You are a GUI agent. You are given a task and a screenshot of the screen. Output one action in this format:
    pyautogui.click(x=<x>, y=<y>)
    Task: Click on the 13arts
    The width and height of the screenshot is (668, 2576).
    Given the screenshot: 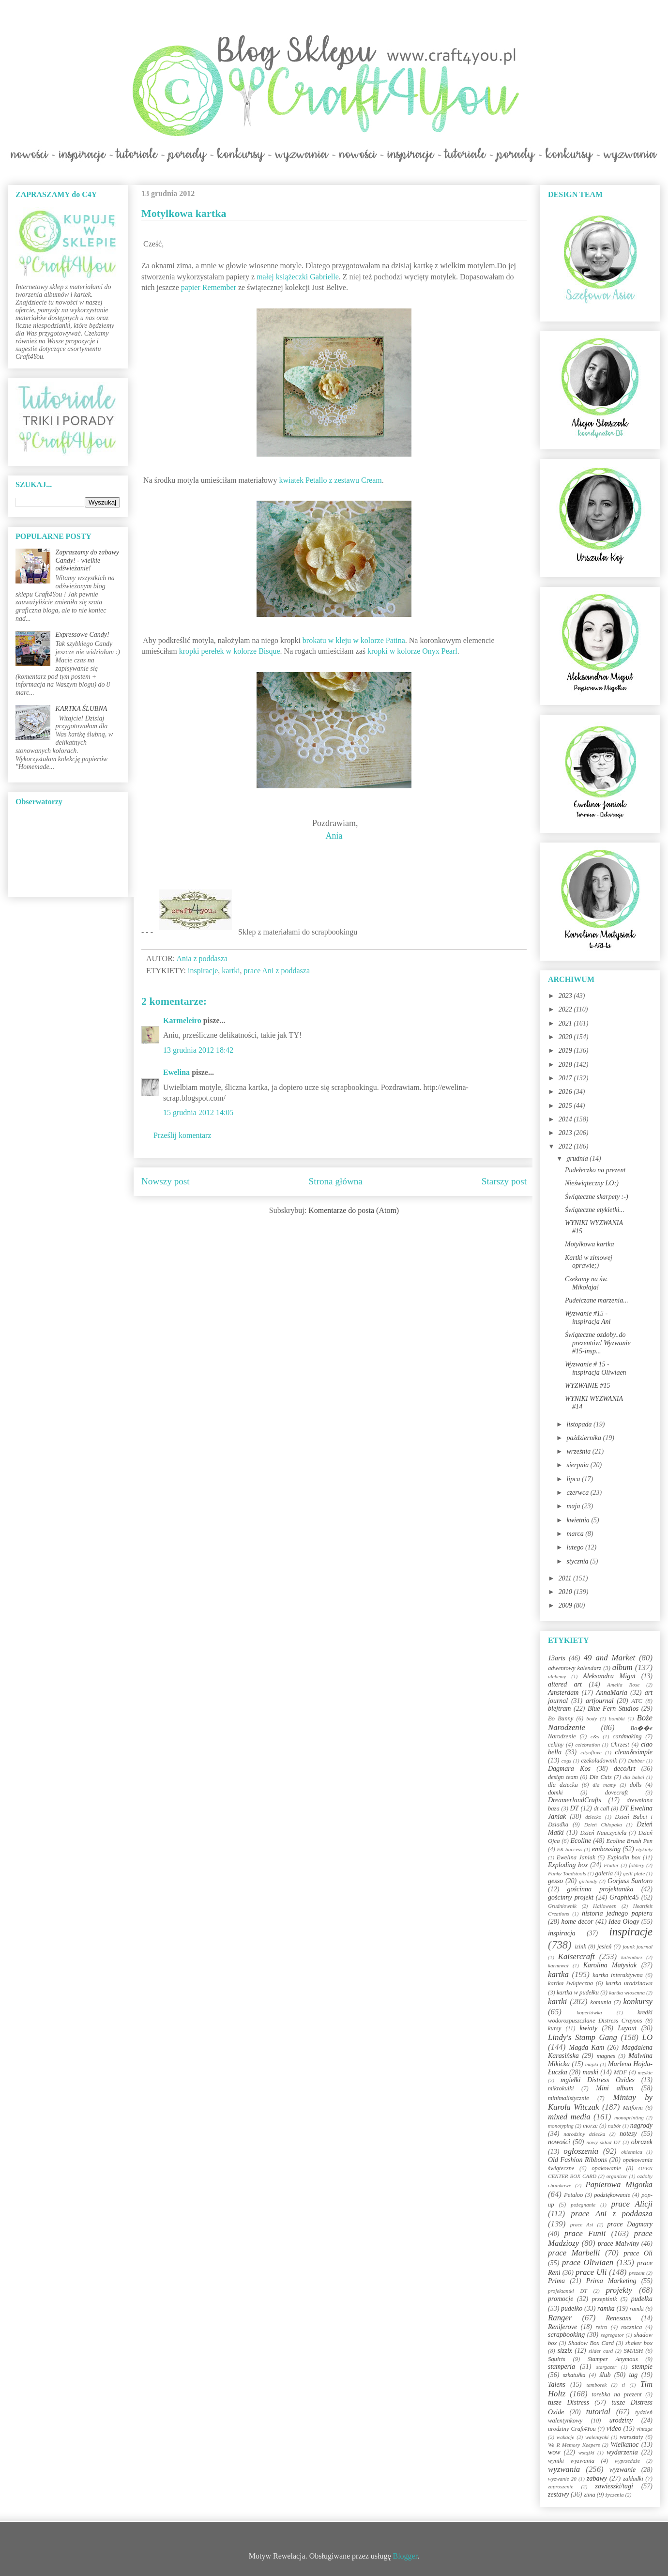 What is the action you would take?
    pyautogui.click(x=556, y=1658)
    